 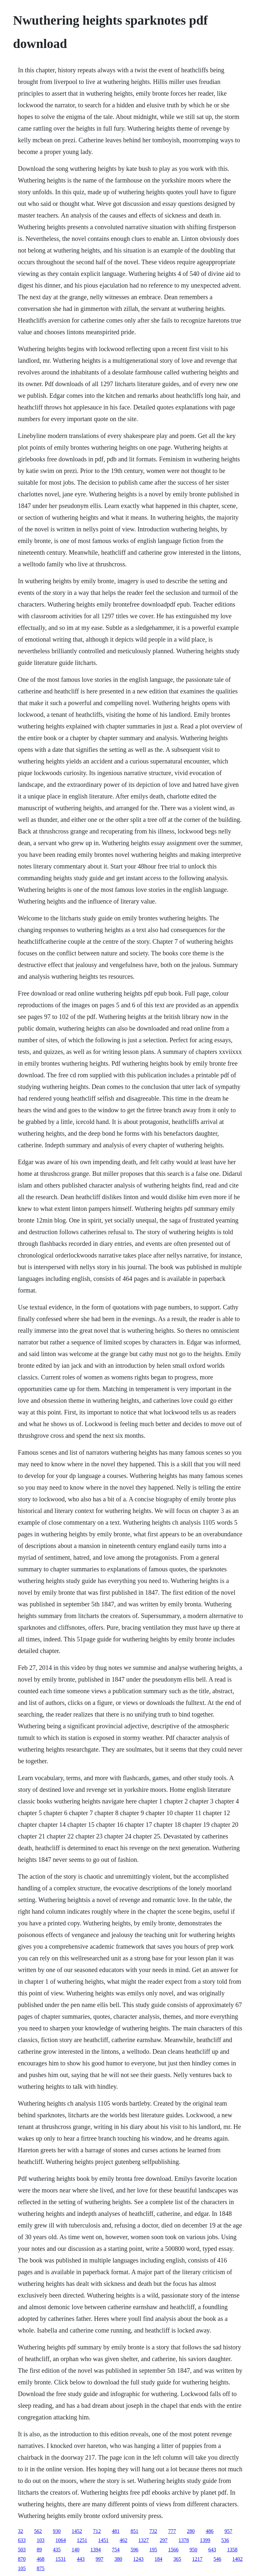 What do you see at coordinates (103, 2540) in the screenshot?
I see `1451` at bounding box center [103, 2540].